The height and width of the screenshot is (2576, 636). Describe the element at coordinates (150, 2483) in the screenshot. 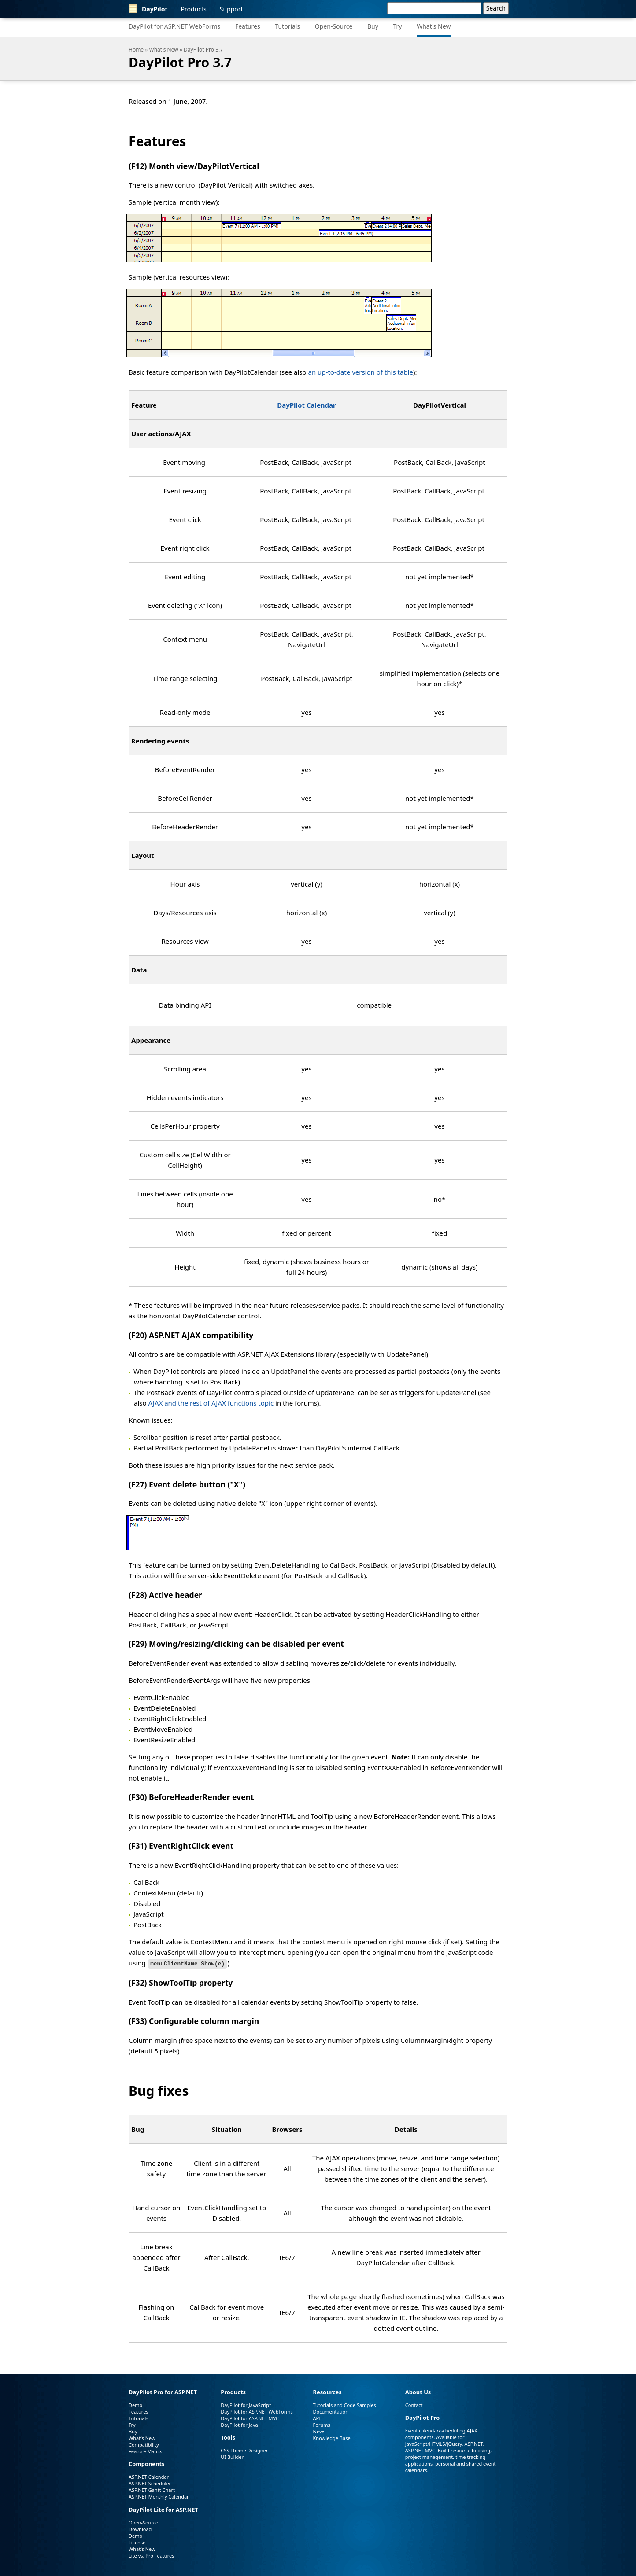

I see `ASP.NET Scheduler` at that location.